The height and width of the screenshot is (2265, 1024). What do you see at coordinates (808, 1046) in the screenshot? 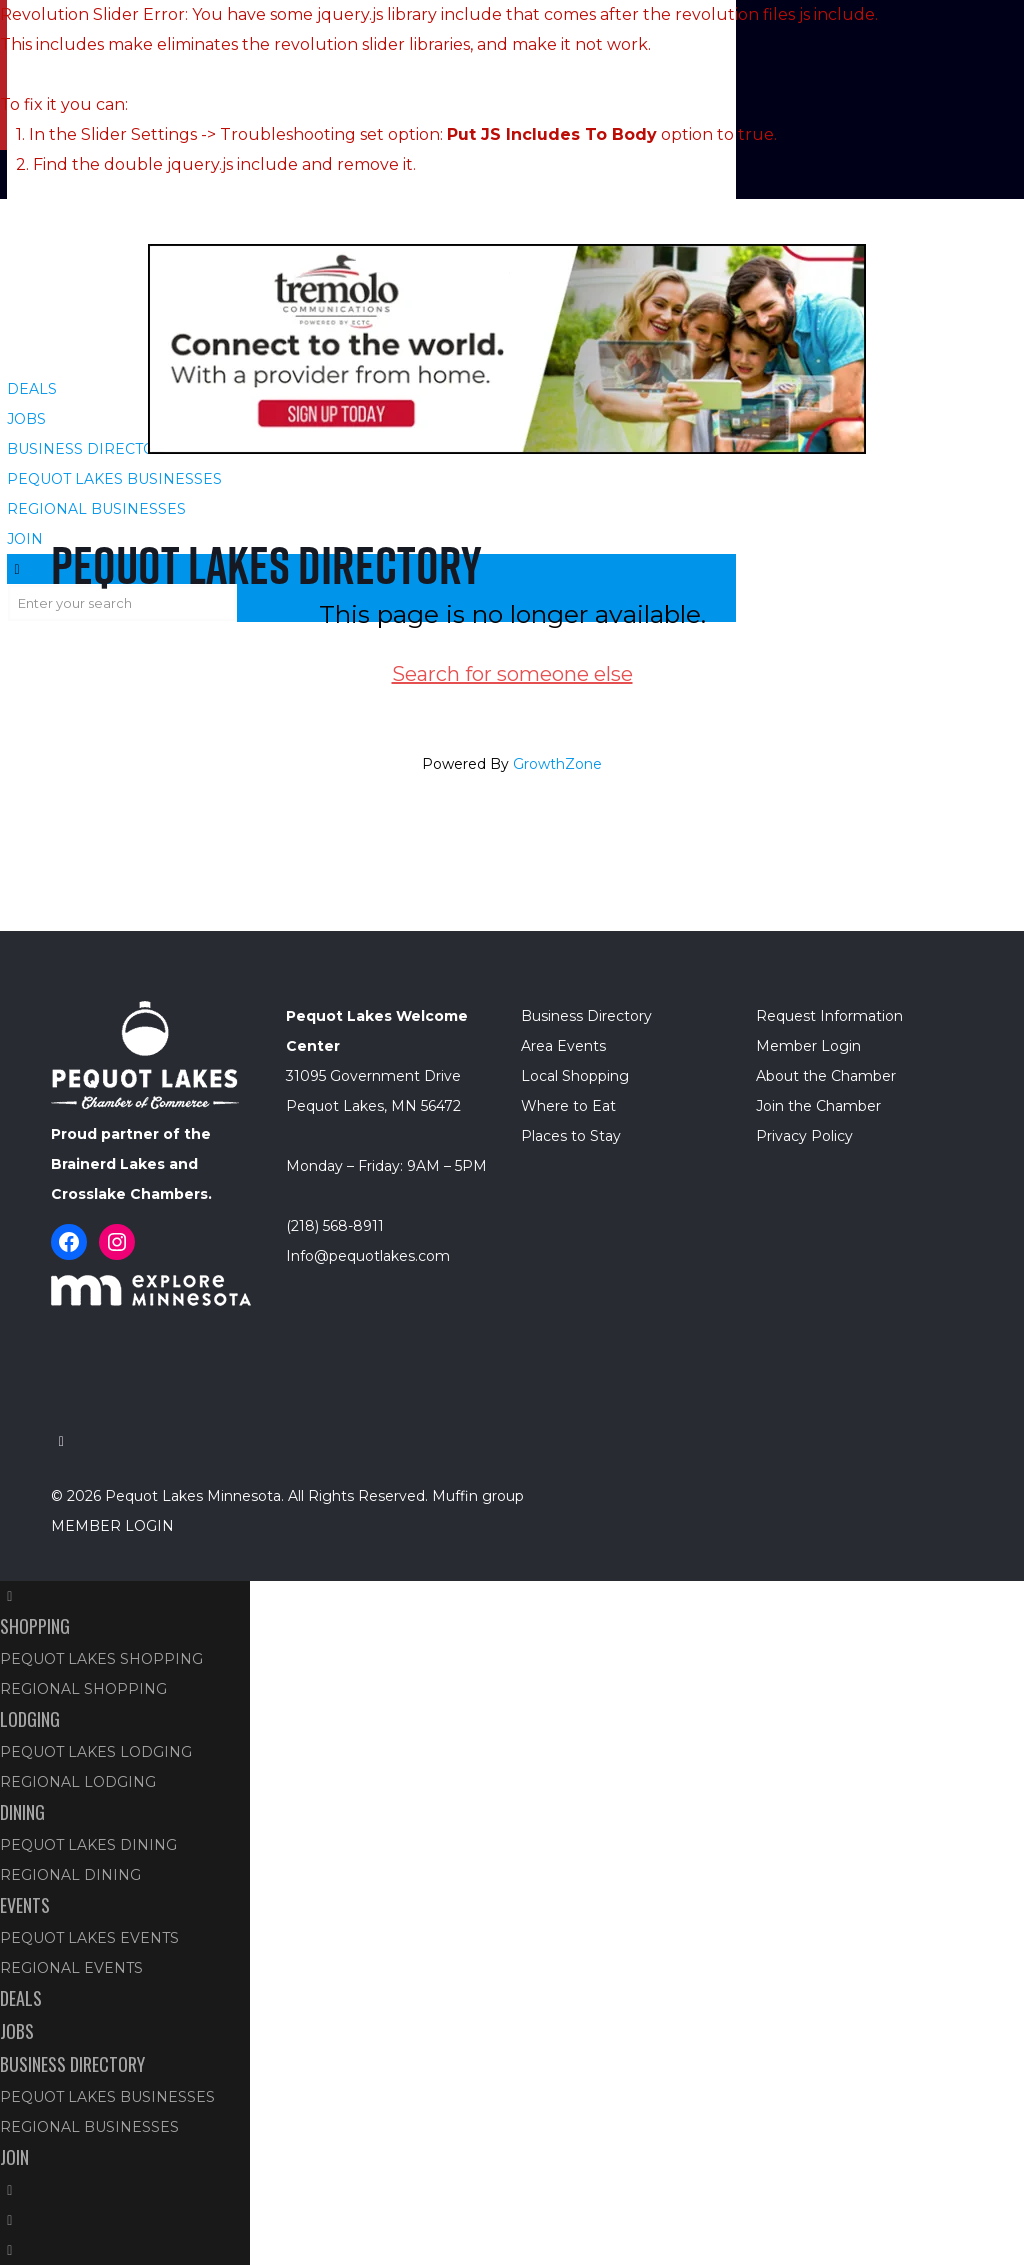
I see `Member Login` at bounding box center [808, 1046].